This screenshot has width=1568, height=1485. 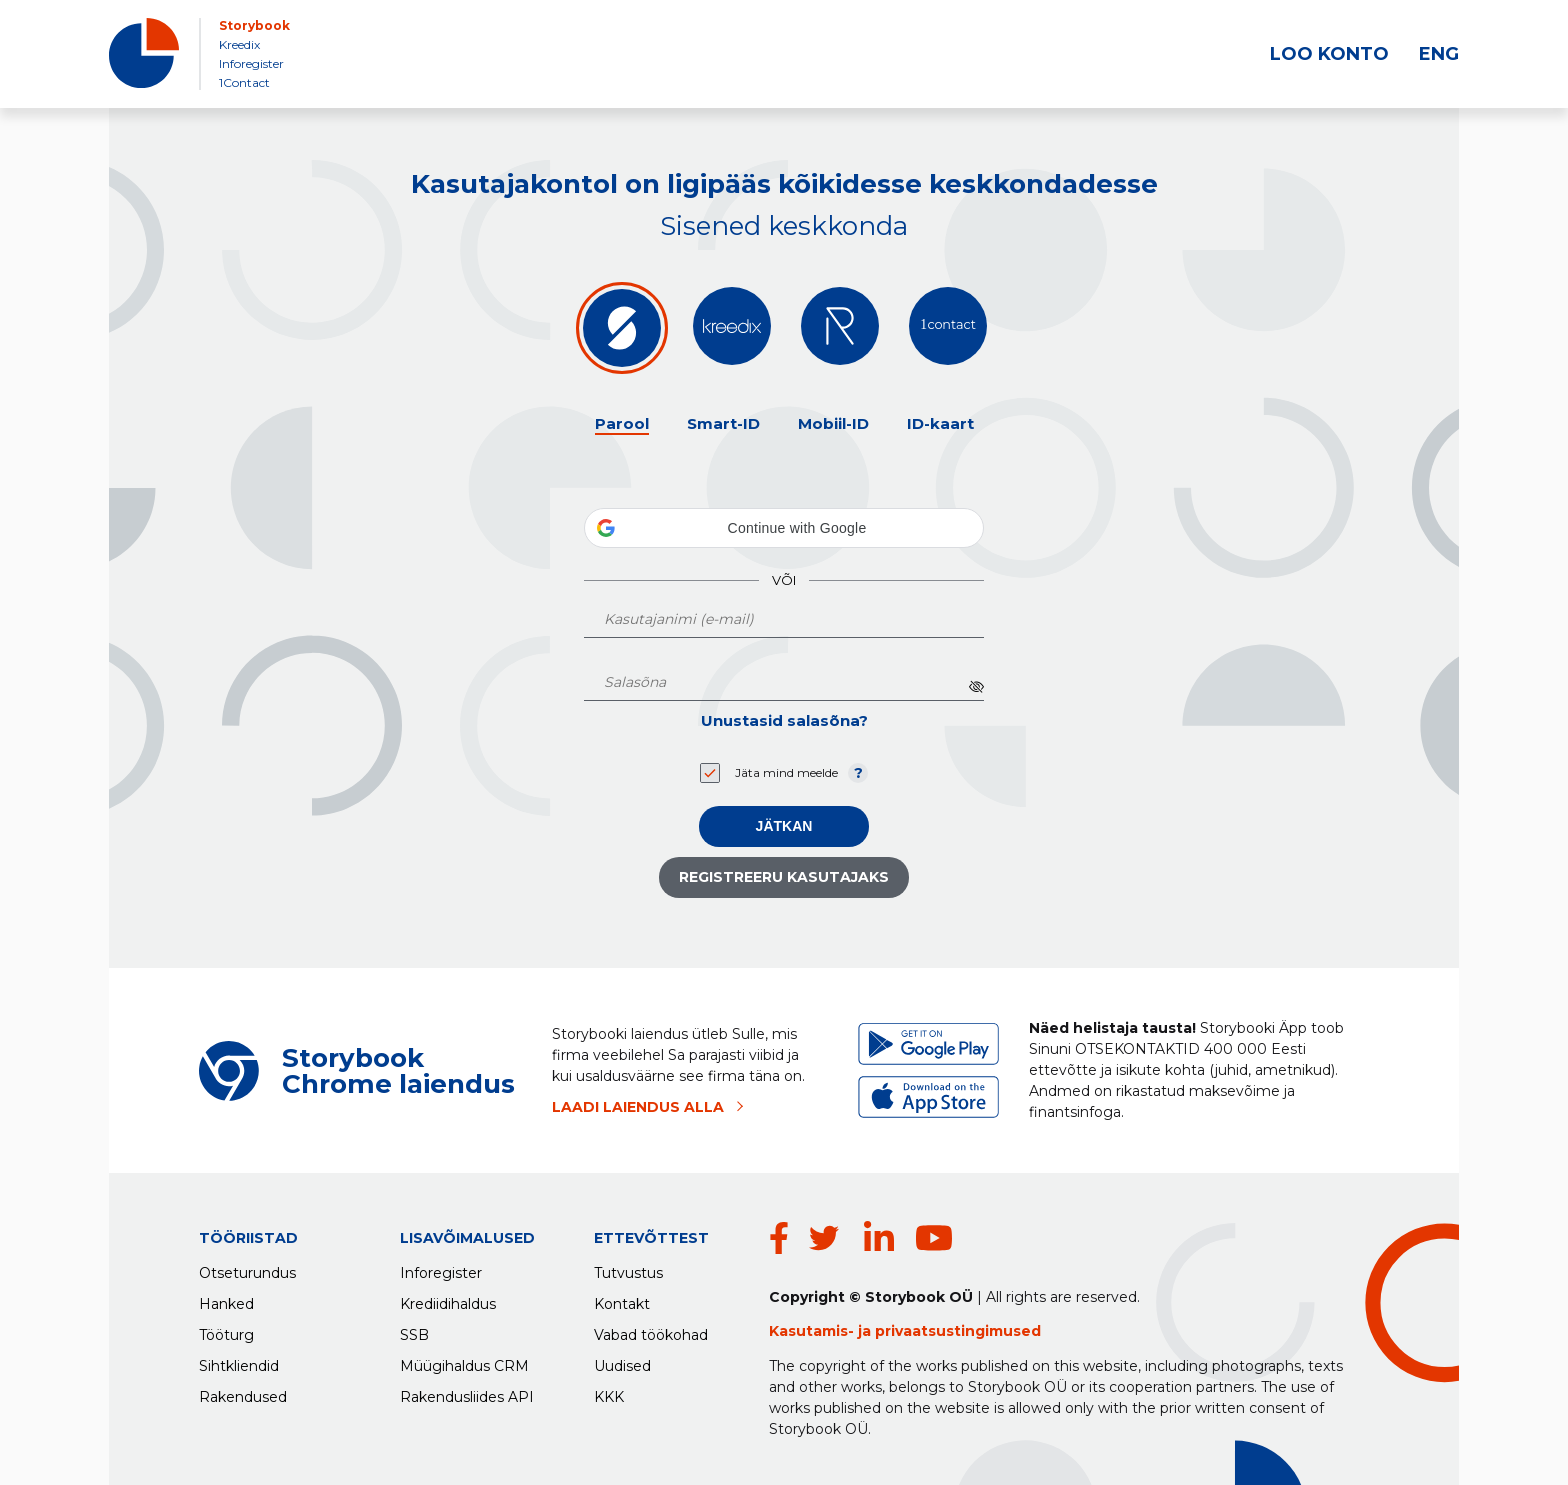 What do you see at coordinates (244, 82) in the screenshot?
I see `1Contact` at bounding box center [244, 82].